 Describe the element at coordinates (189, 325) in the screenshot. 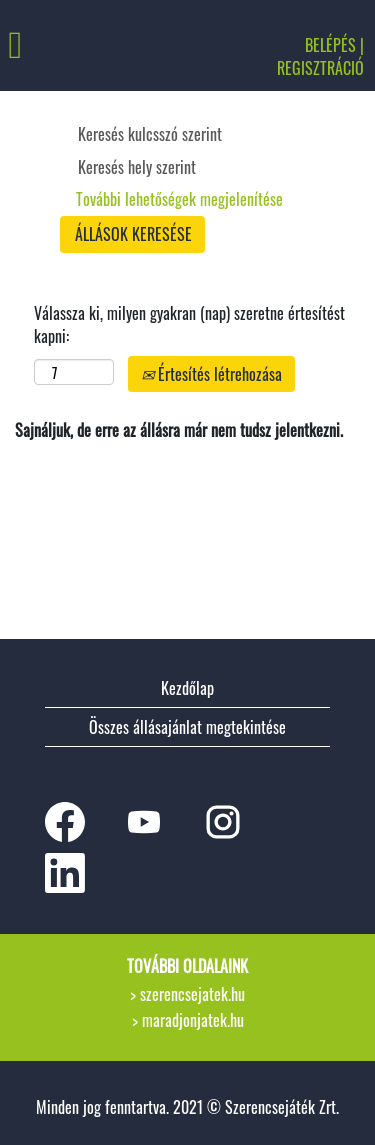

I see `Válassza ki, milyen gyakran (nap) szeretne értesítést kapni:` at that location.